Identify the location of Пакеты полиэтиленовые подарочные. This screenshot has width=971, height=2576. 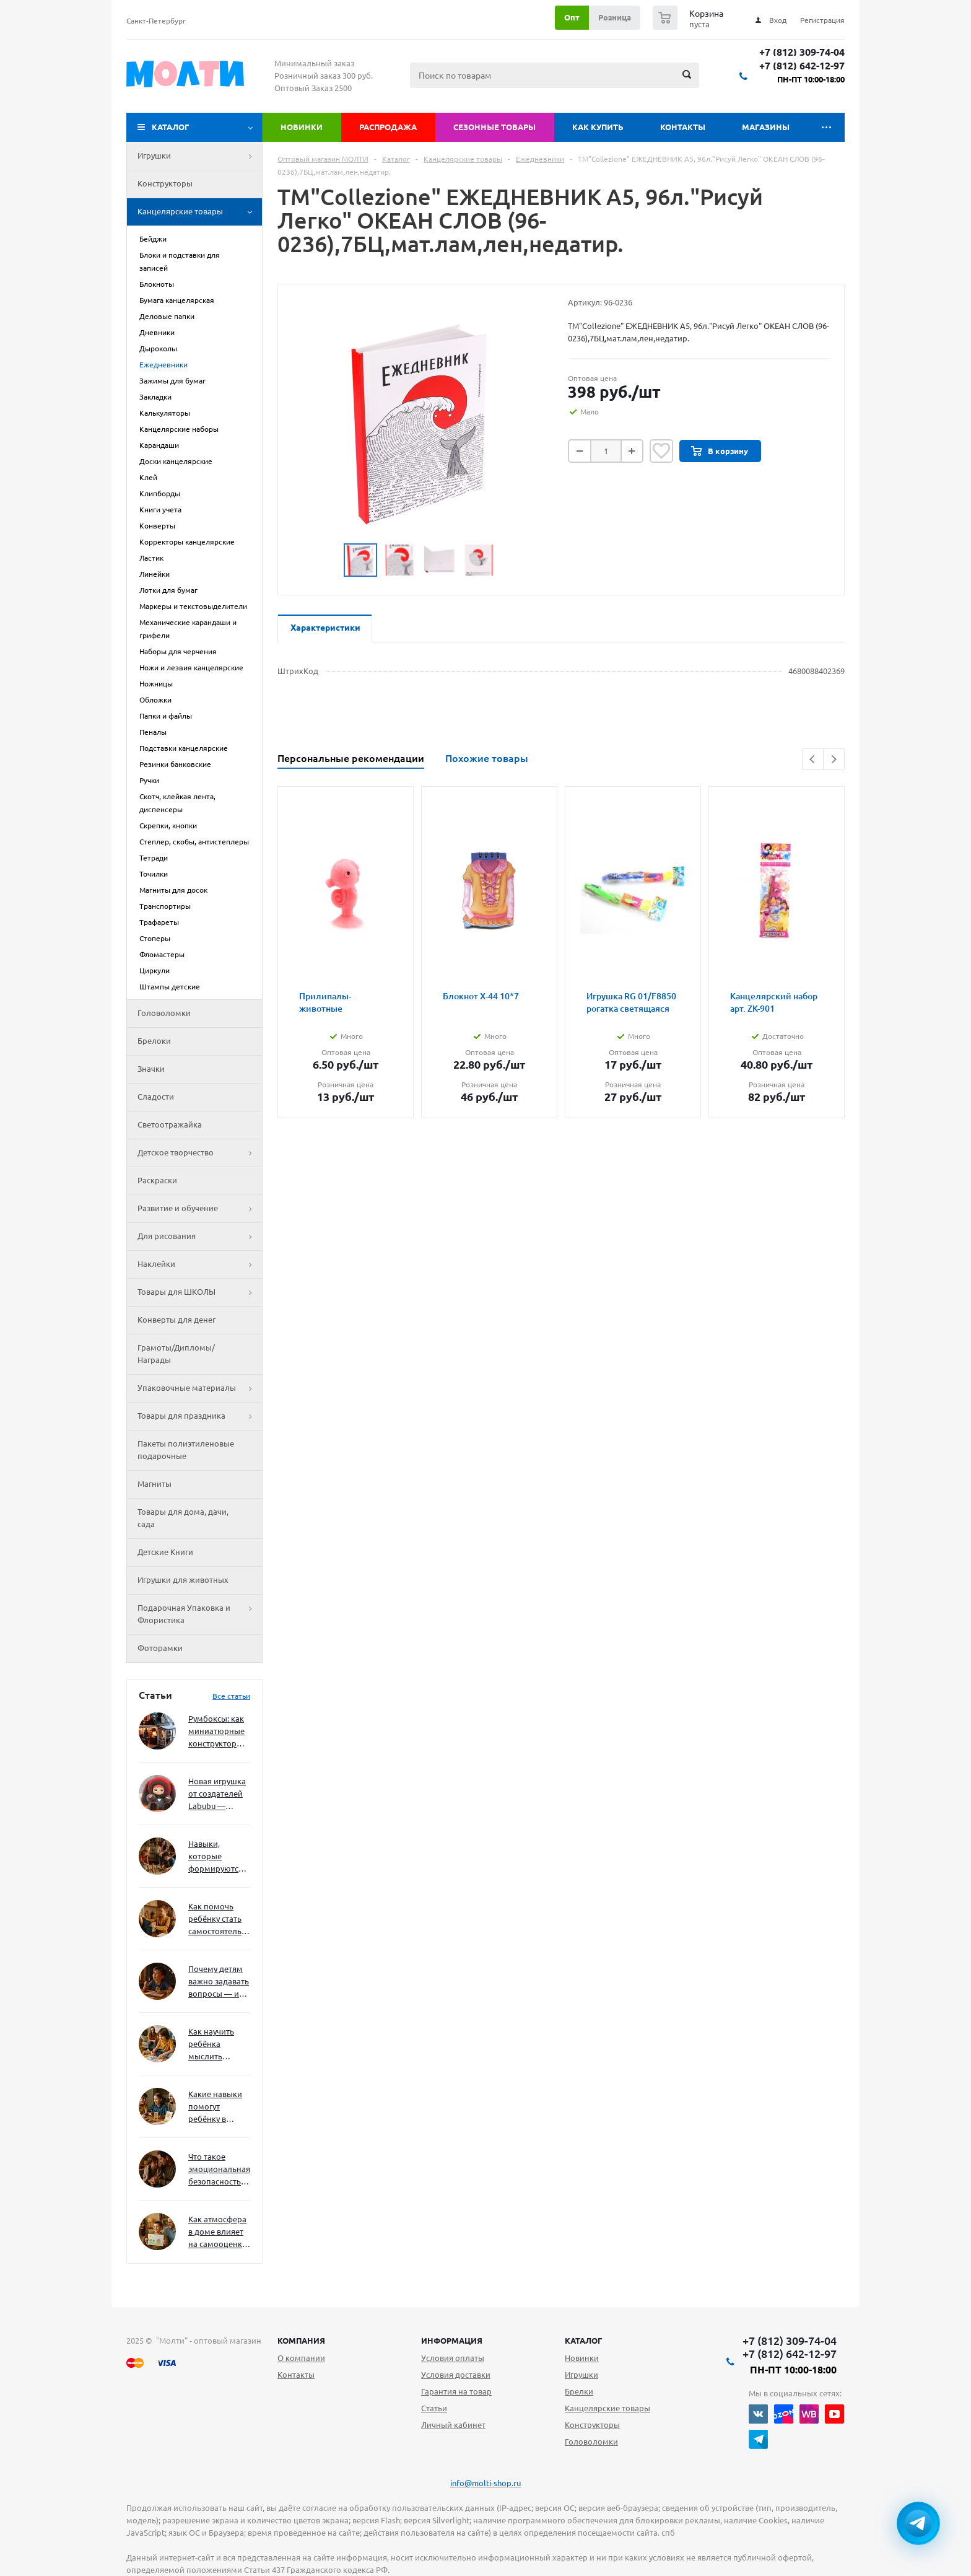
(185, 1449).